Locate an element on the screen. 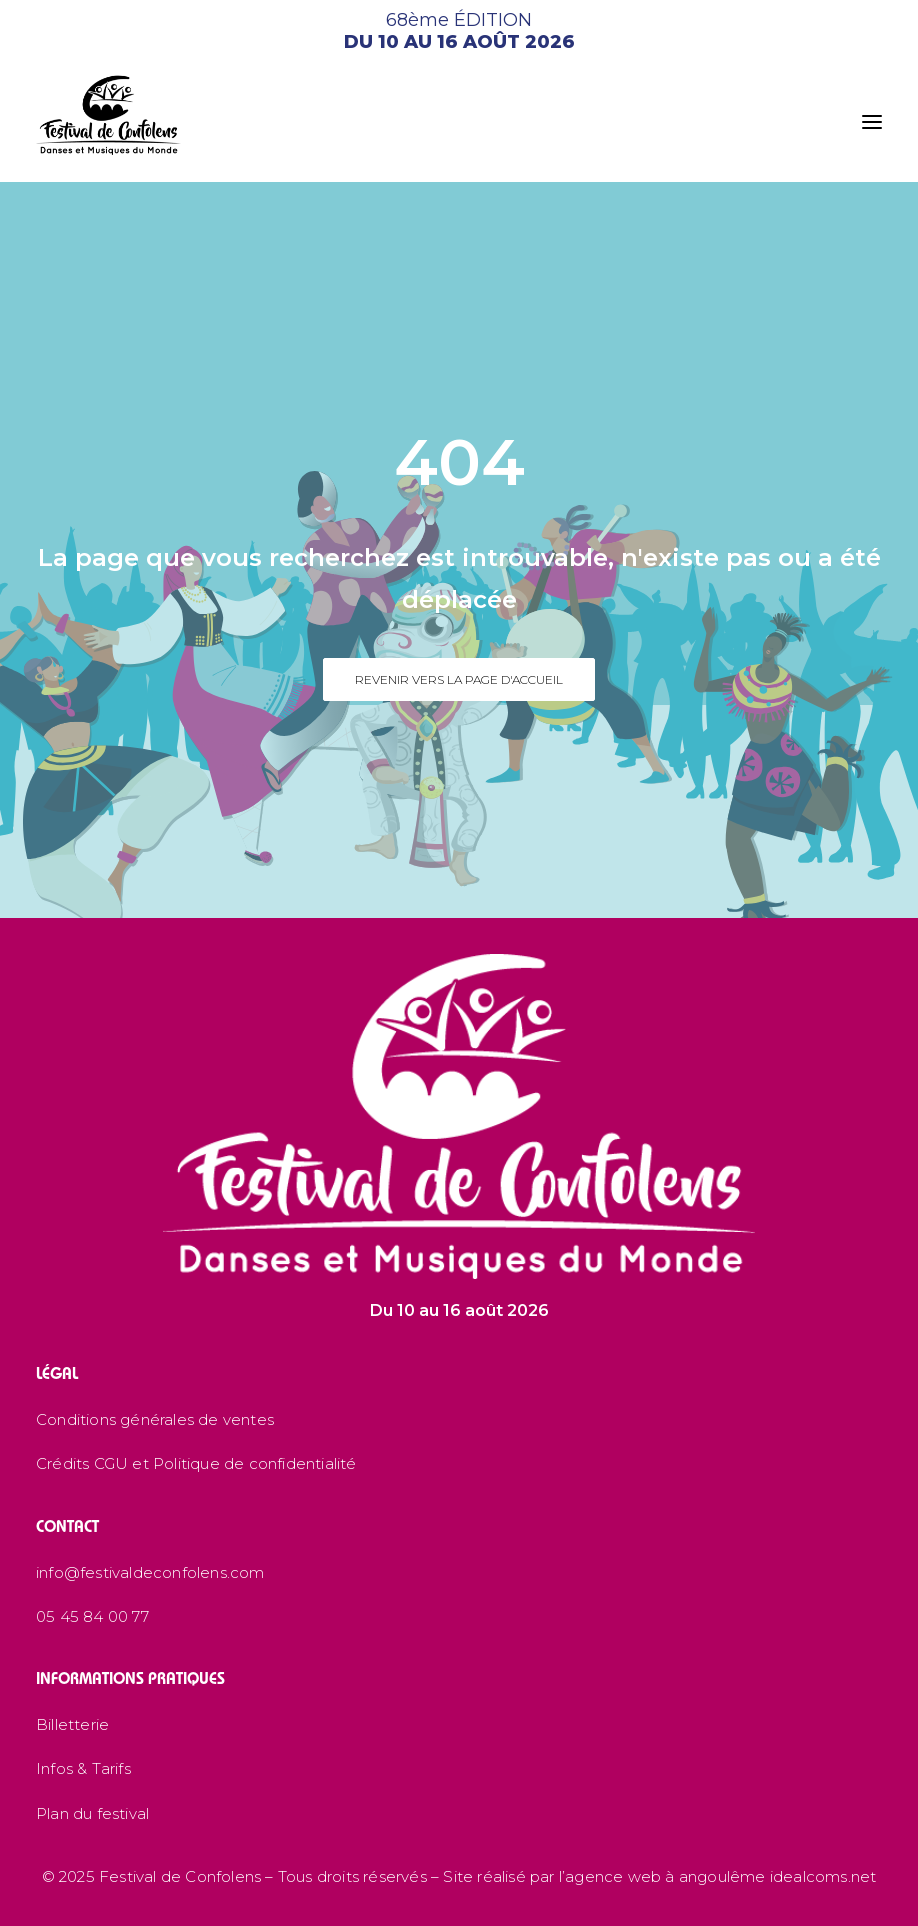 The height and width of the screenshot is (1926, 918). l’agence web à angoulême idealcoms.net is located at coordinates (718, 1876).